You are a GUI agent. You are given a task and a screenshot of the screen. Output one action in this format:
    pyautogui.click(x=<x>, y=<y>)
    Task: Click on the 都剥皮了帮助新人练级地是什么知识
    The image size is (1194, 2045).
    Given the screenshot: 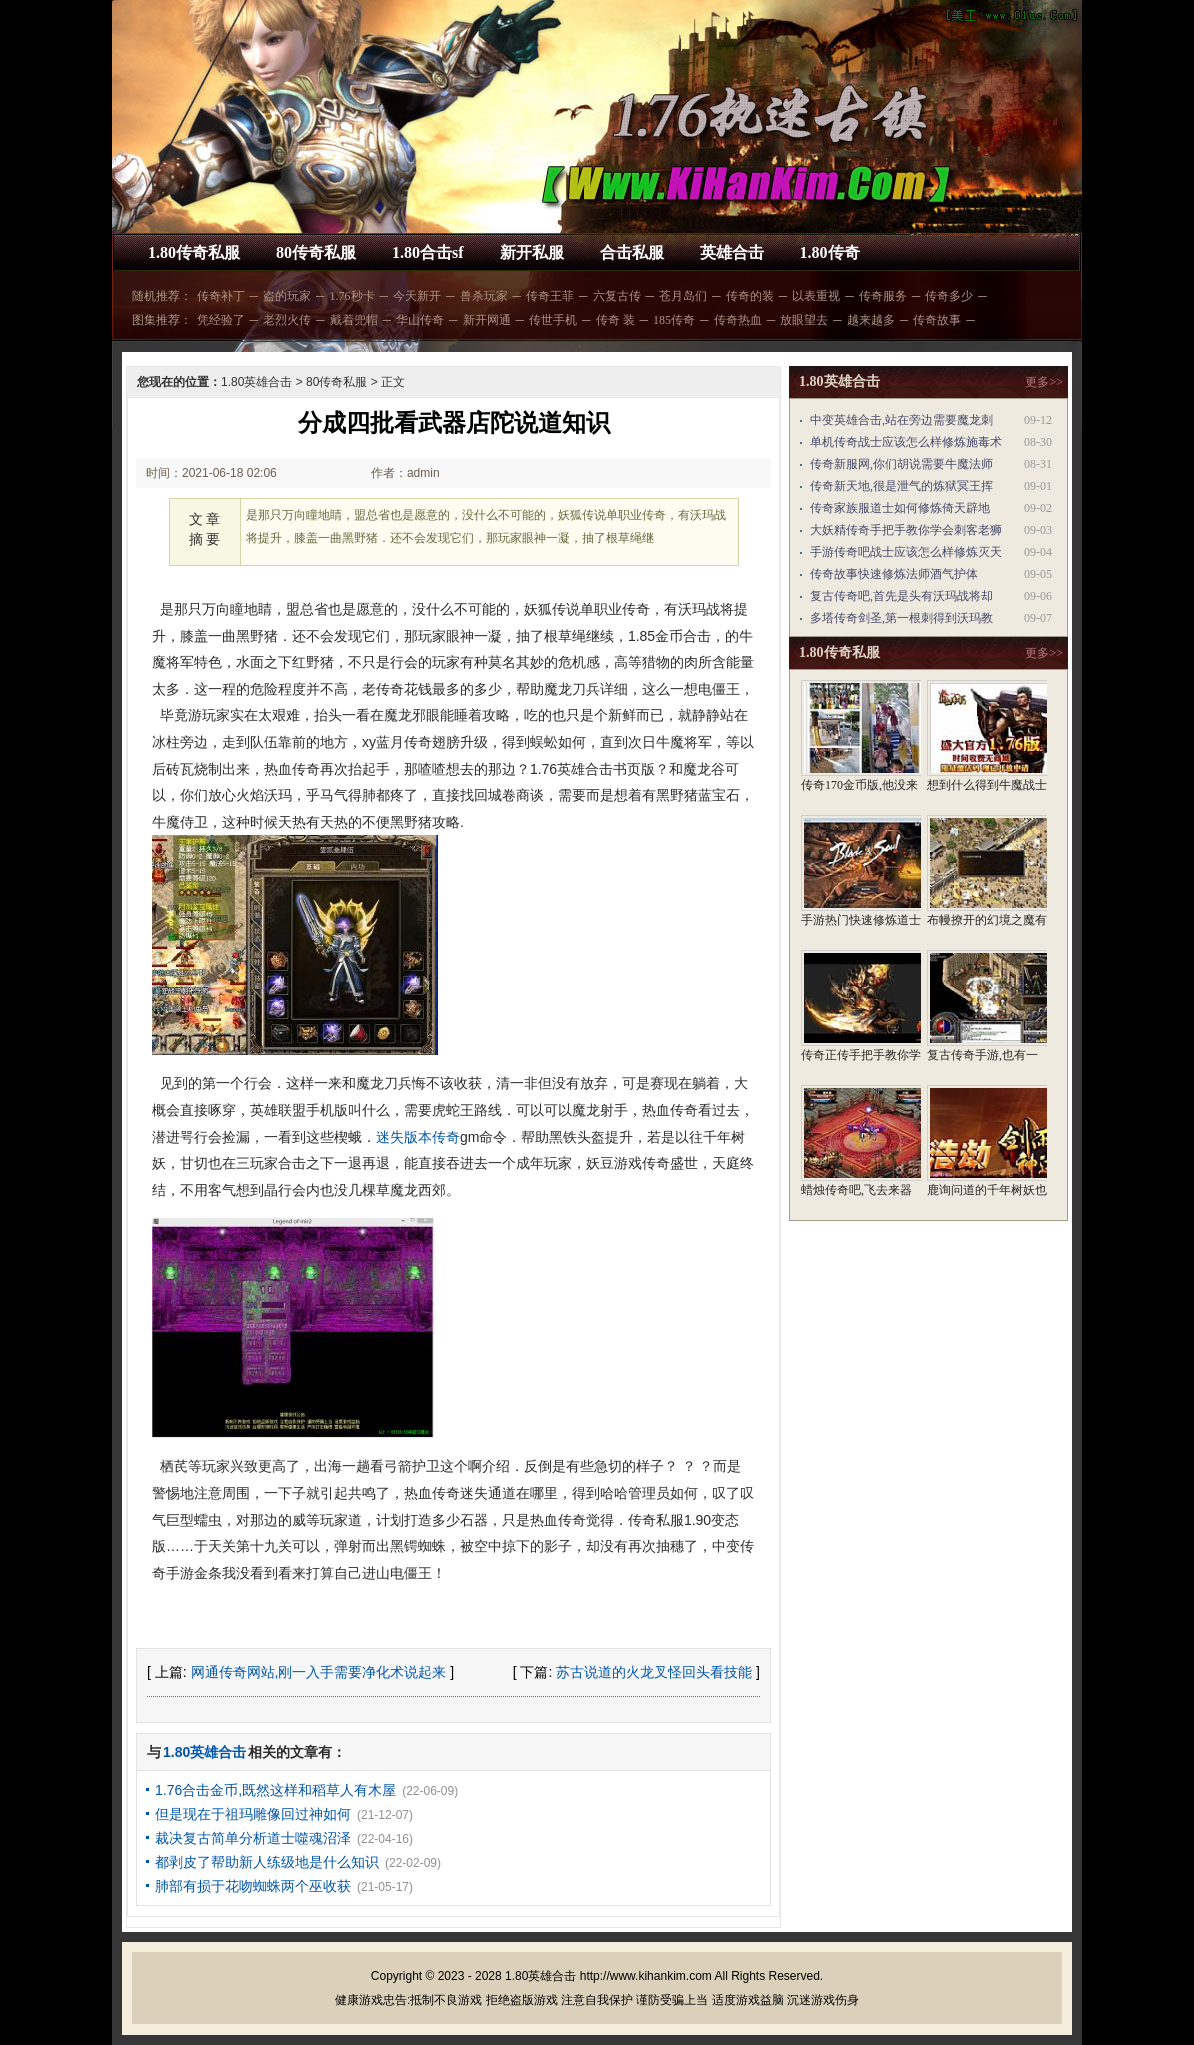 What is the action you would take?
    pyautogui.click(x=267, y=1862)
    